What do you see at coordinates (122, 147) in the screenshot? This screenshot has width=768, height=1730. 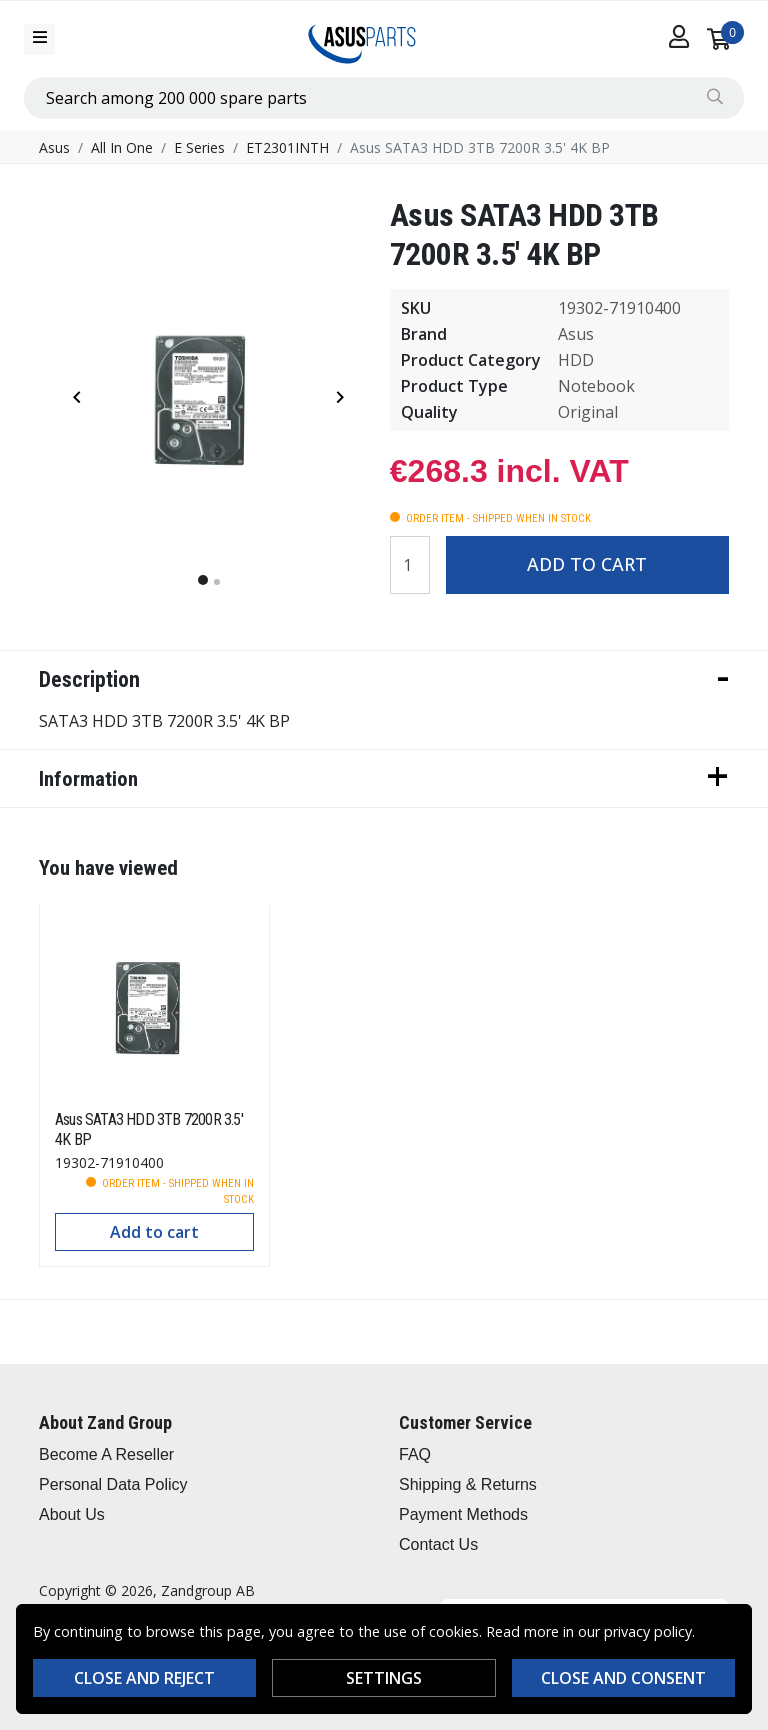 I see `All In One` at bounding box center [122, 147].